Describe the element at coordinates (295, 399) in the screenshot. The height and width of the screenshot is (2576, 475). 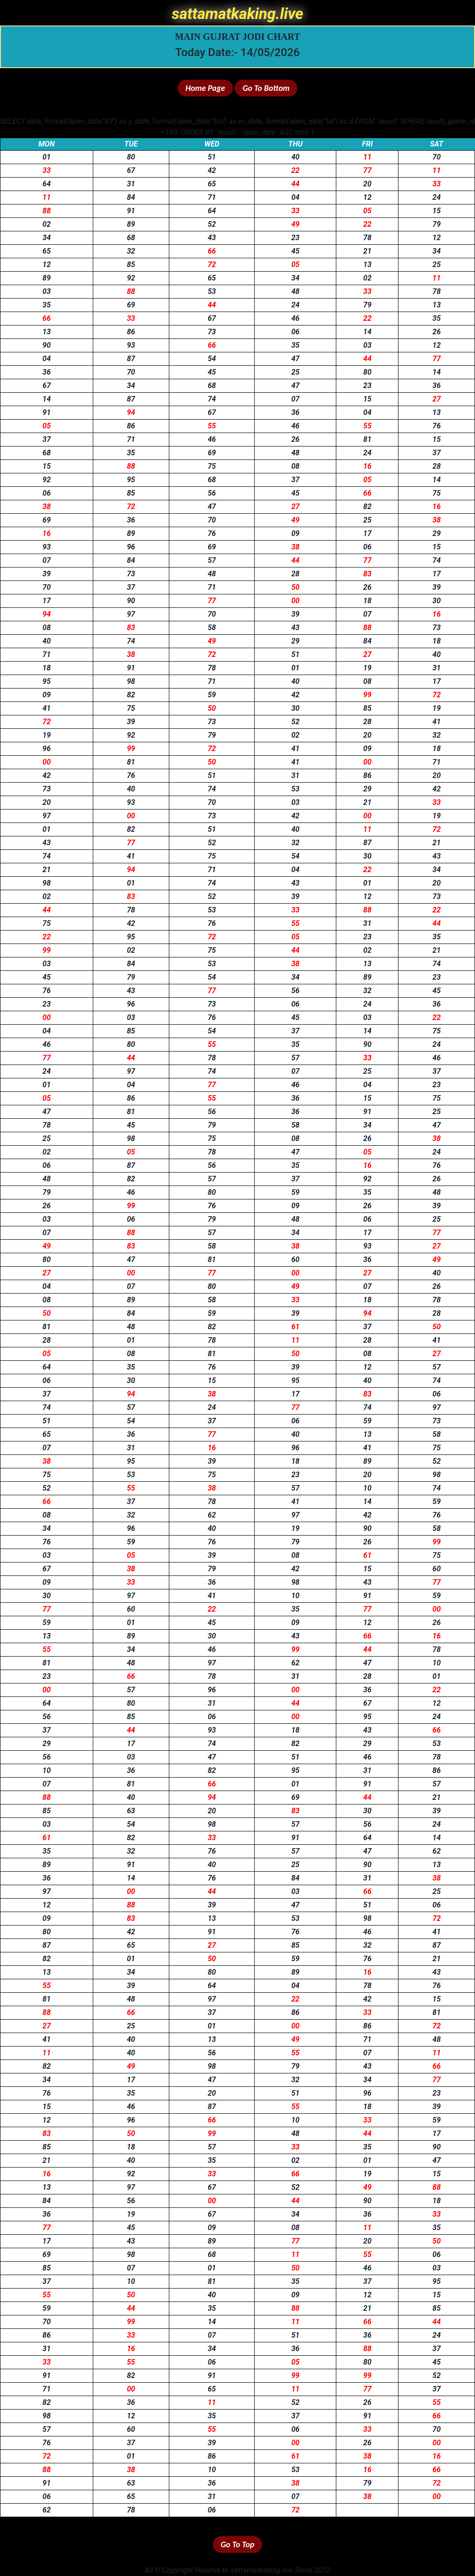
I see `07` at that location.